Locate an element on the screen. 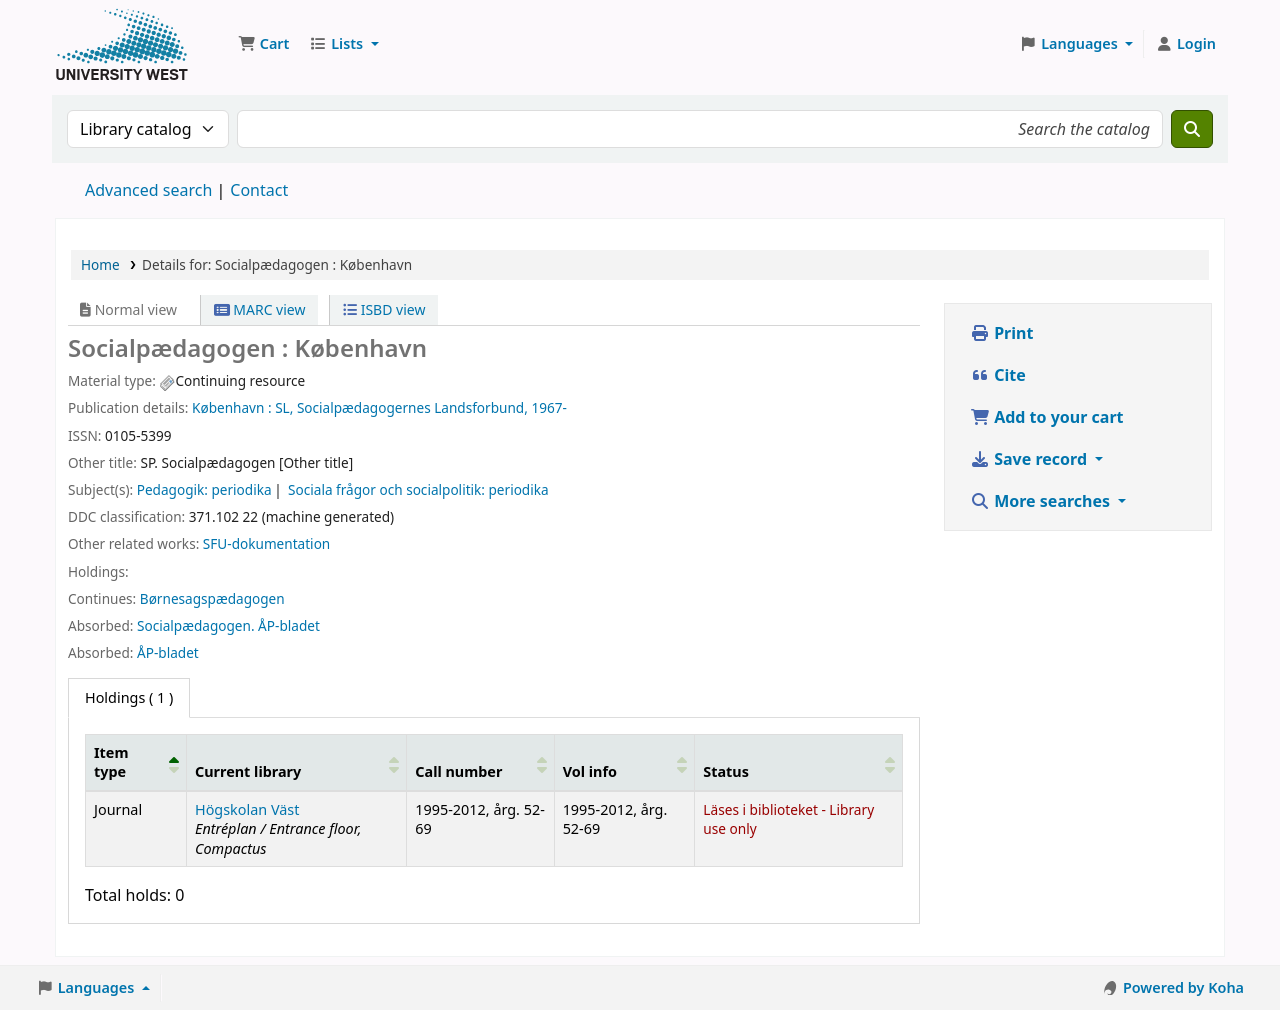  MARC view is located at coordinates (260, 309).